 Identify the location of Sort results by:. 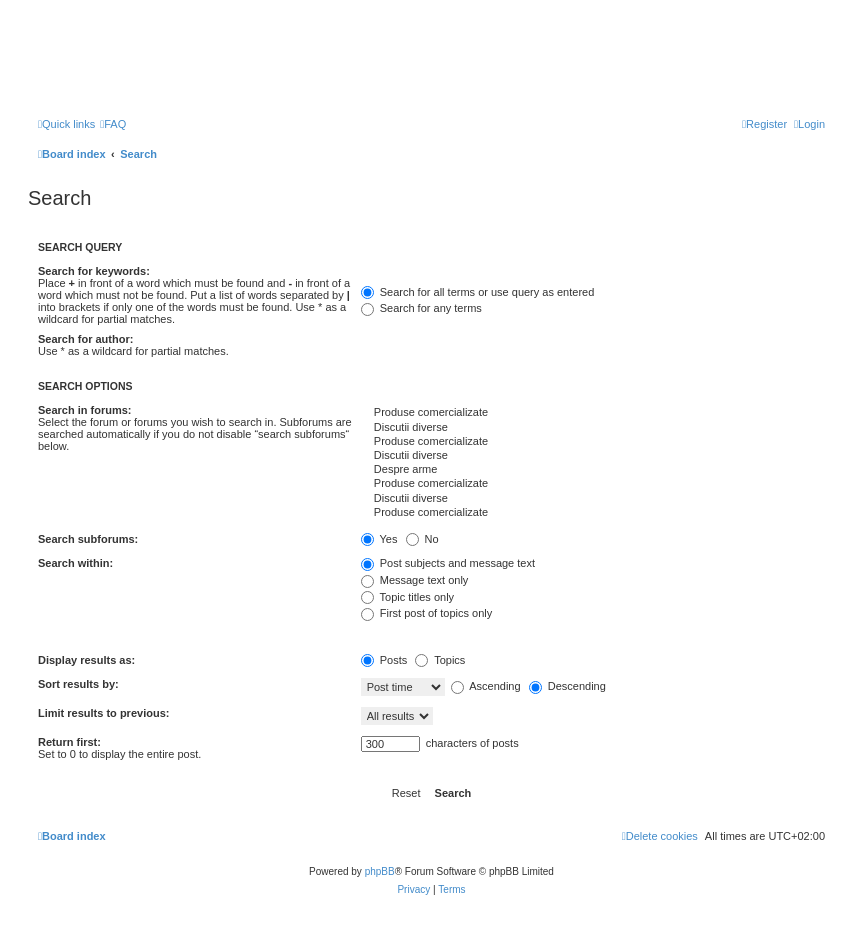
(78, 684).